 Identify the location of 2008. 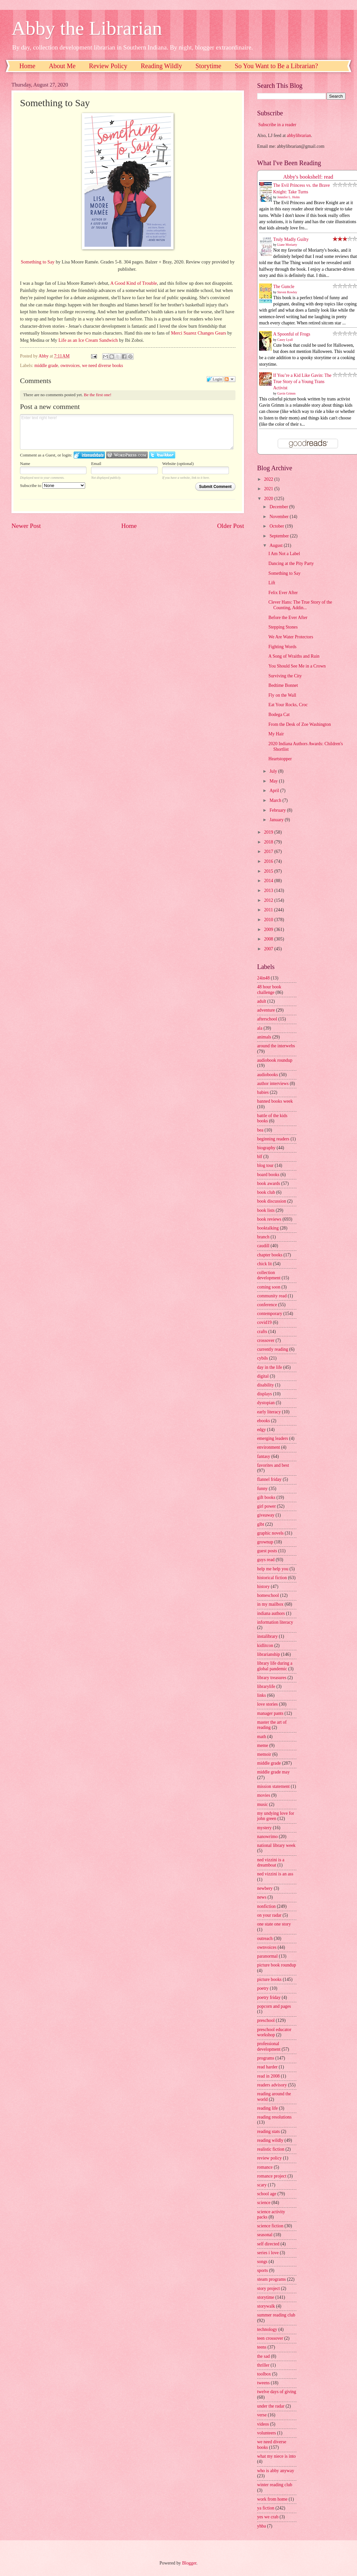
(269, 939).